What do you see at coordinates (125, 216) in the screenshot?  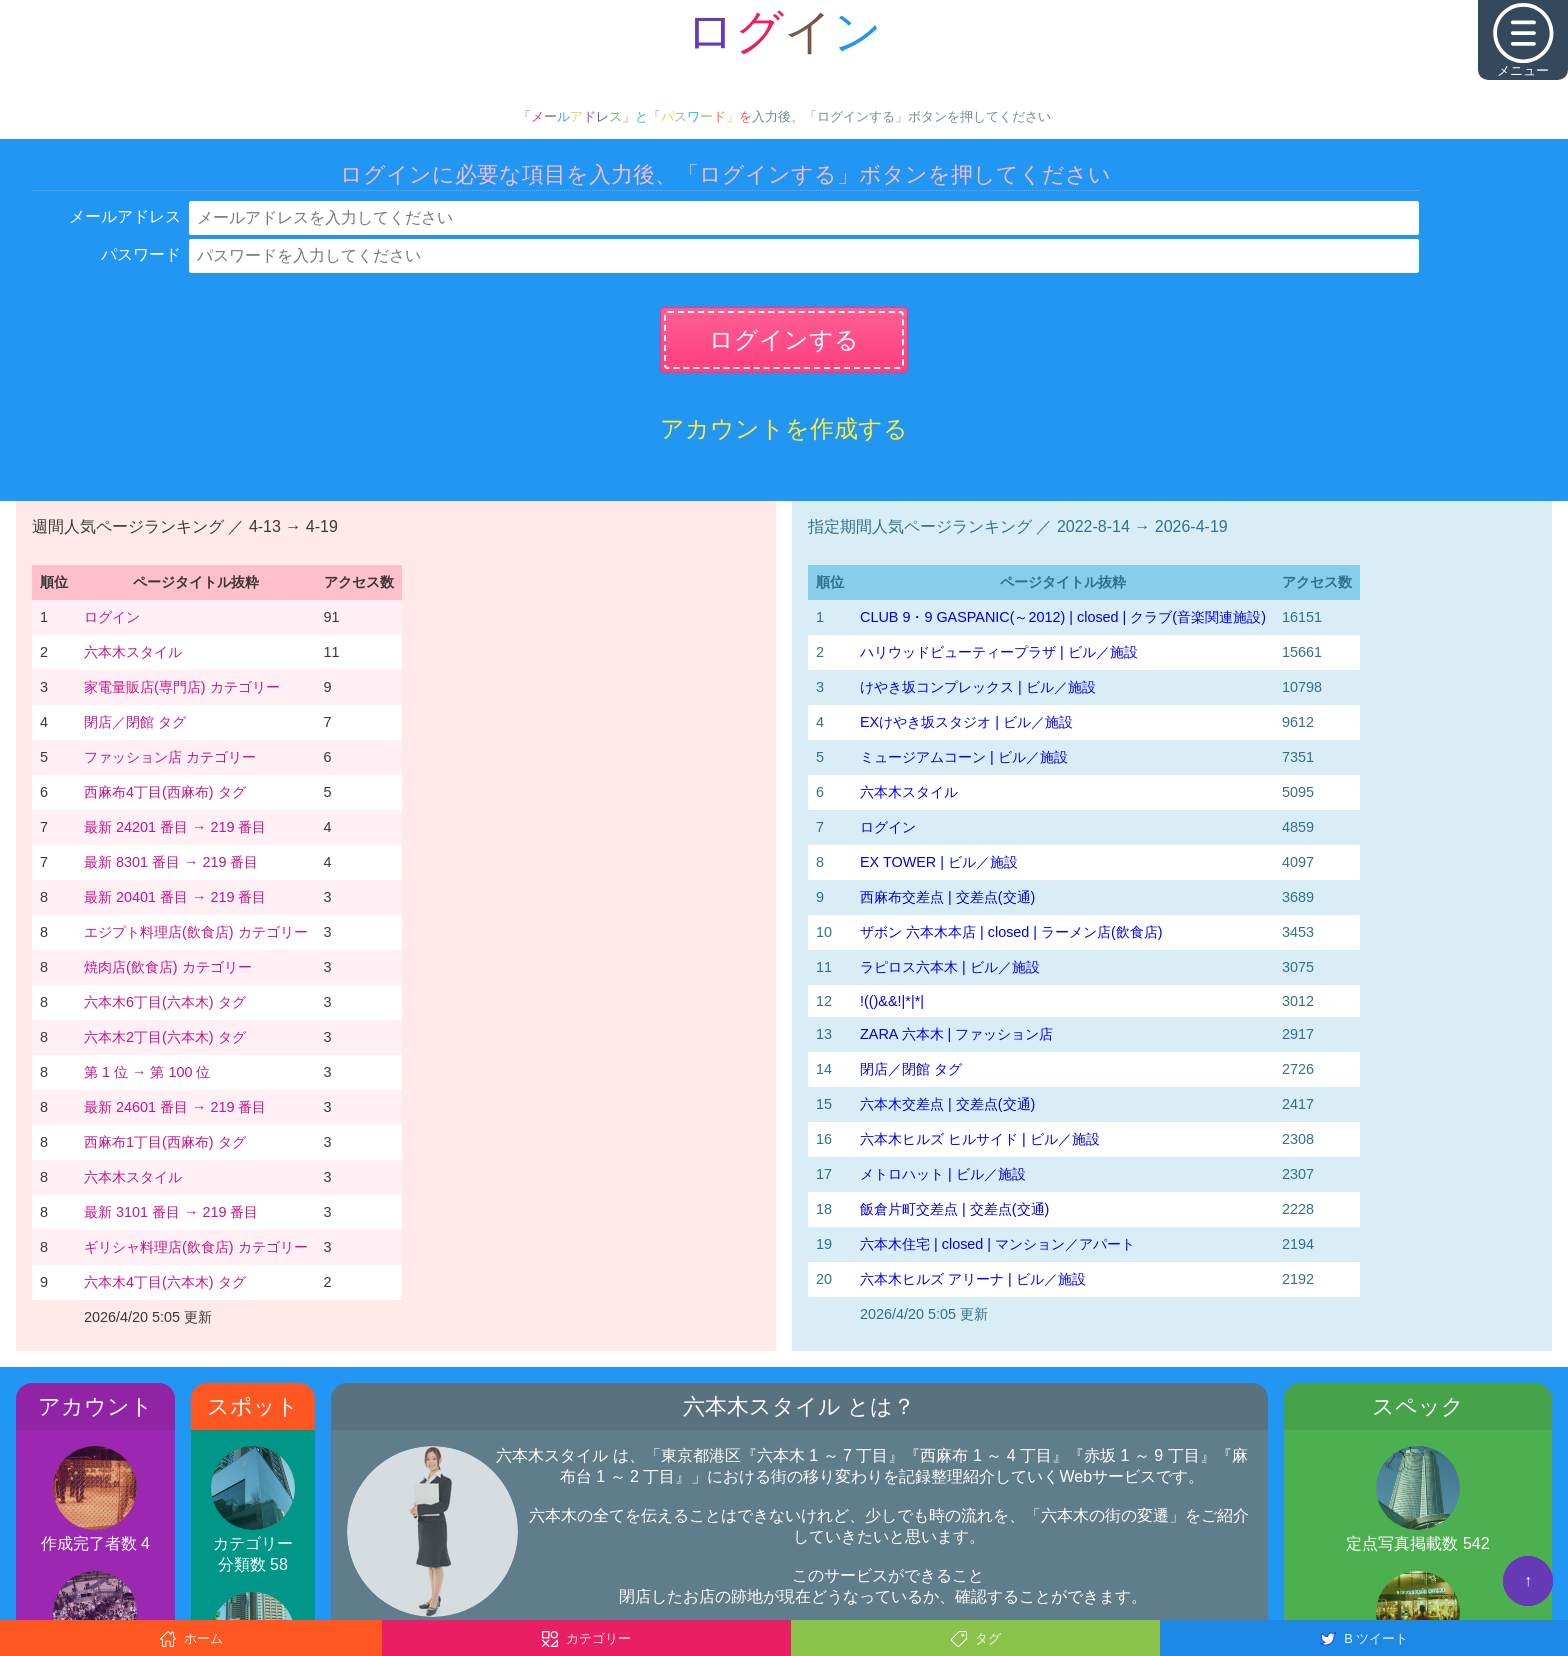 I see `メールアドレス` at bounding box center [125, 216].